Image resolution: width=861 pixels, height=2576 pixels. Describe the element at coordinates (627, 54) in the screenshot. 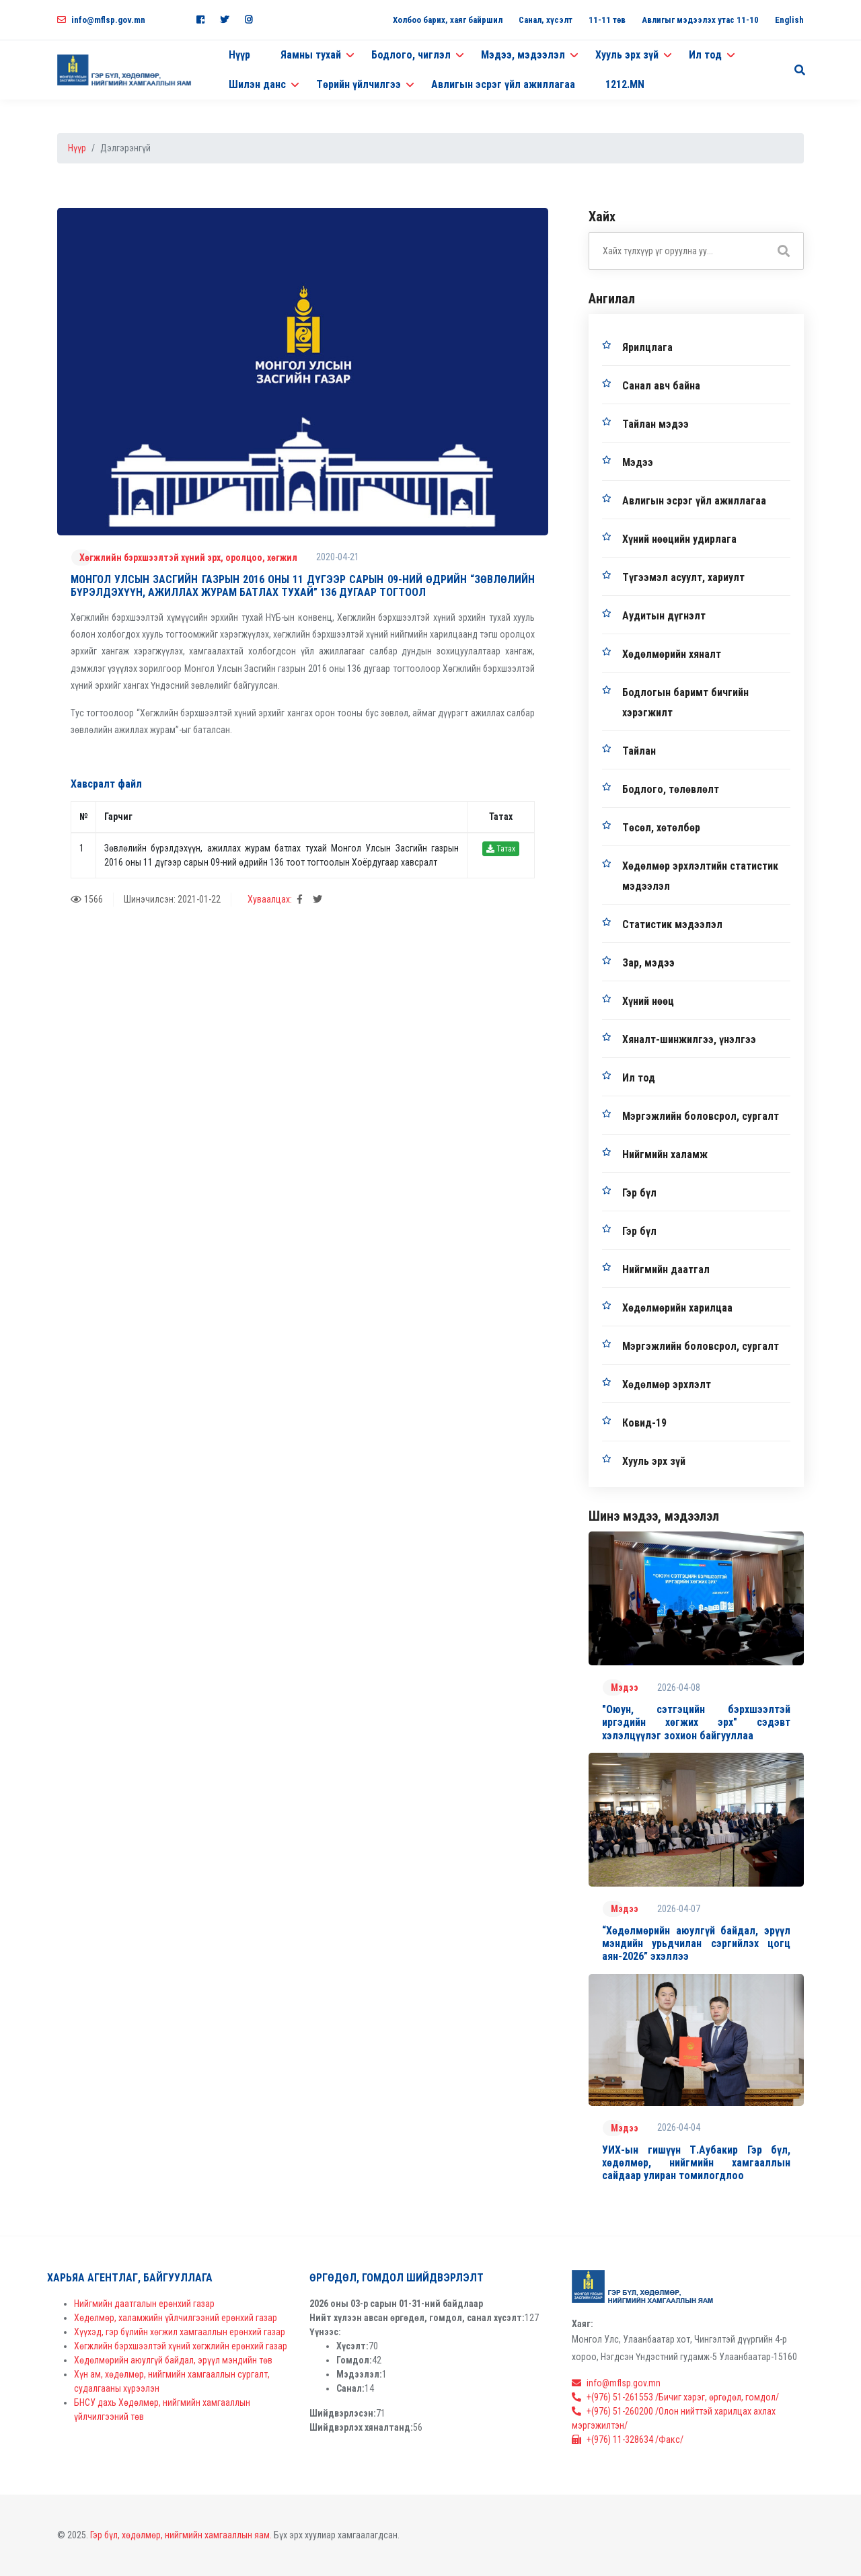

I see `Хууль эрх зүй [button]` at that location.